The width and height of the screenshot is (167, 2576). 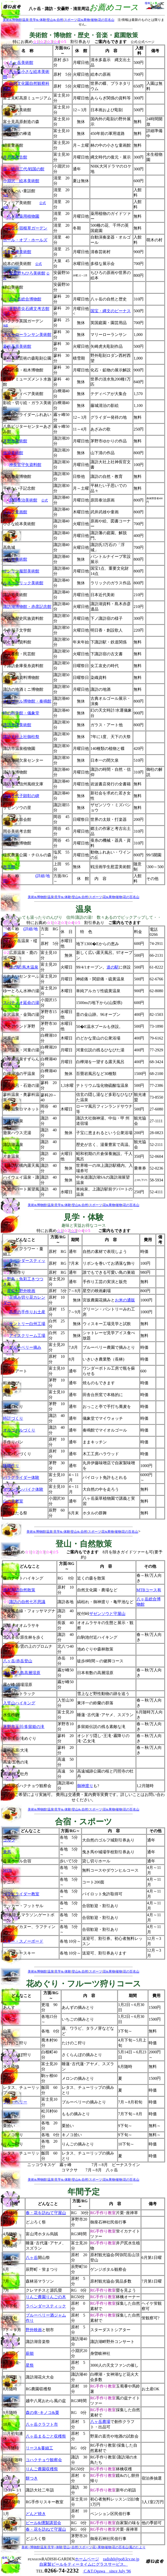 I want to click on 蓼科高原美術館, so click(x=17, y=346).